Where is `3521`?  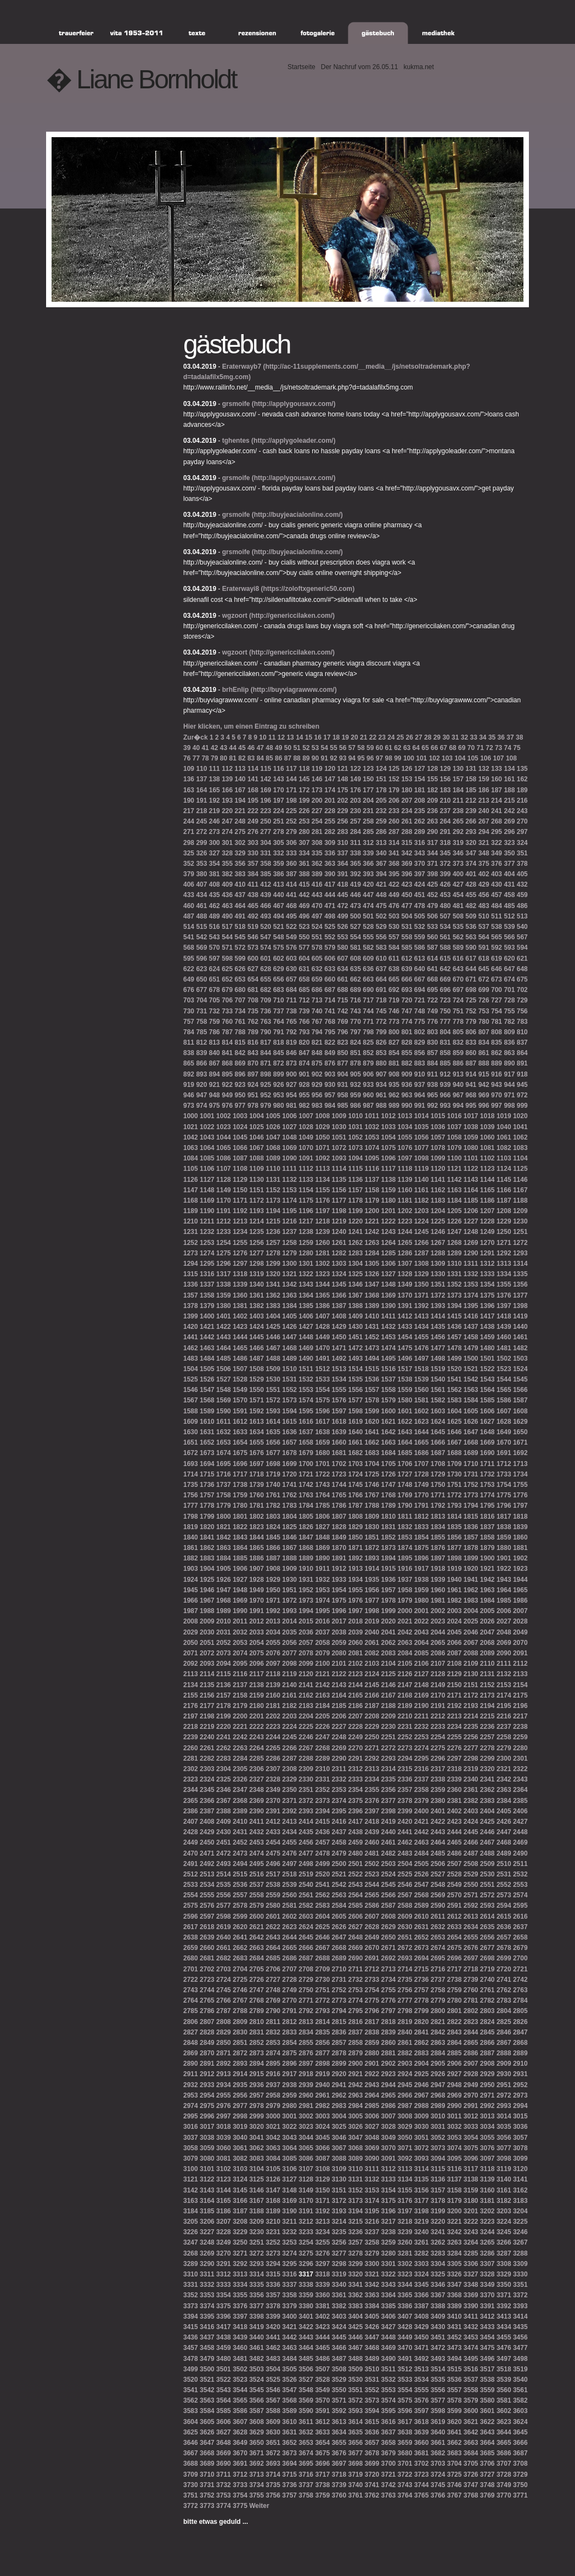 3521 is located at coordinates (207, 2379).